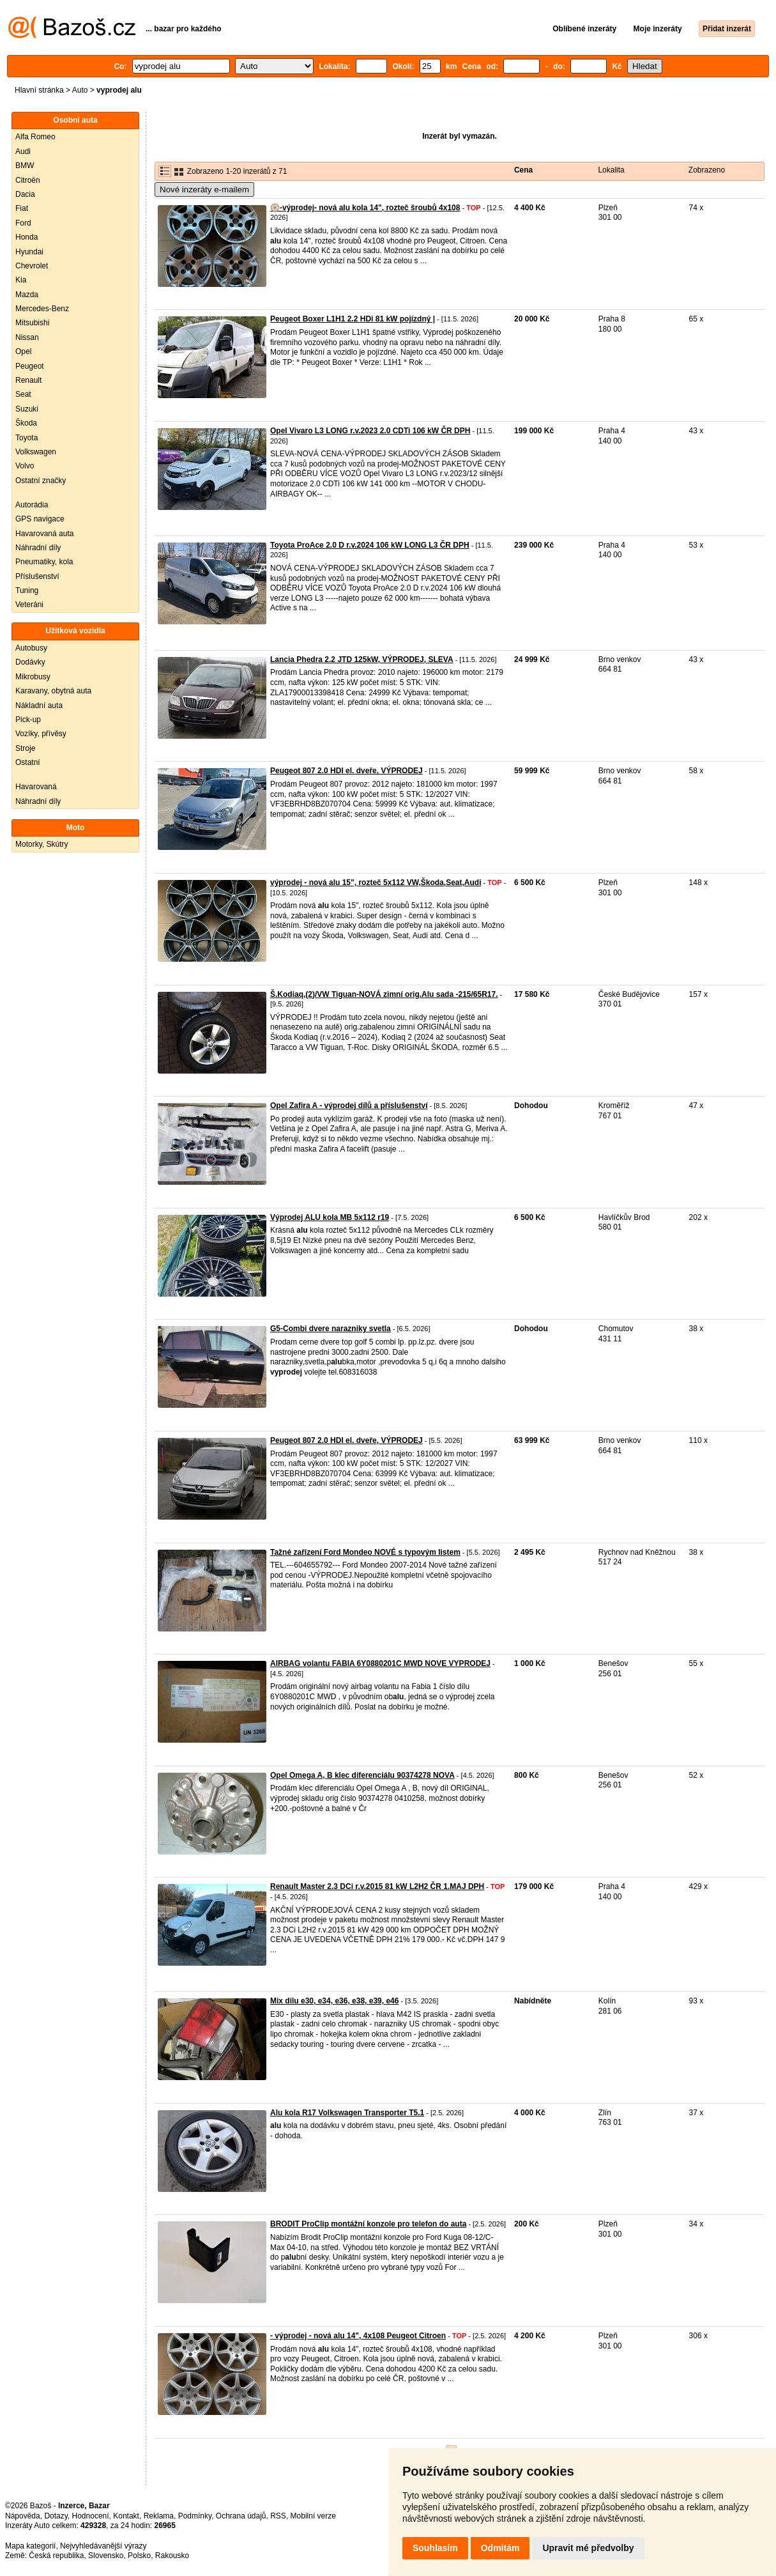 This screenshot has width=776, height=2576. What do you see at coordinates (56, 2555) in the screenshot?
I see `Česká republika` at bounding box center [56, 2555].